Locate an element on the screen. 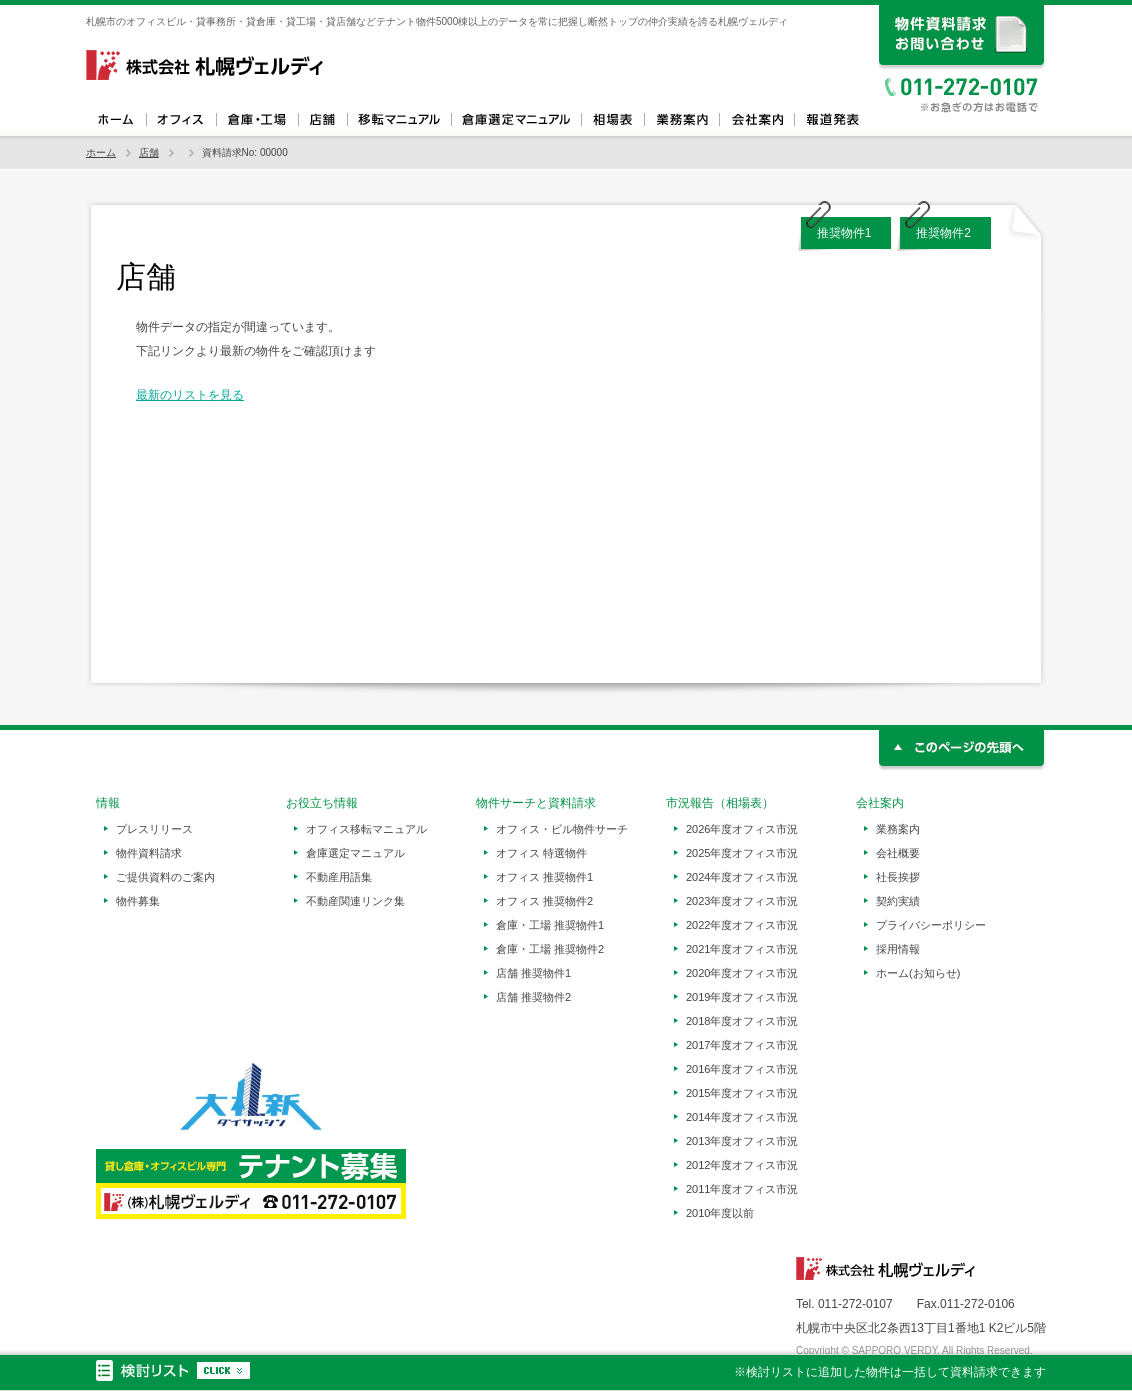 Image resolution: width=1132 pixels, height=1391 pixels. 最新のリストを見る is located at coordinates (190, 395).